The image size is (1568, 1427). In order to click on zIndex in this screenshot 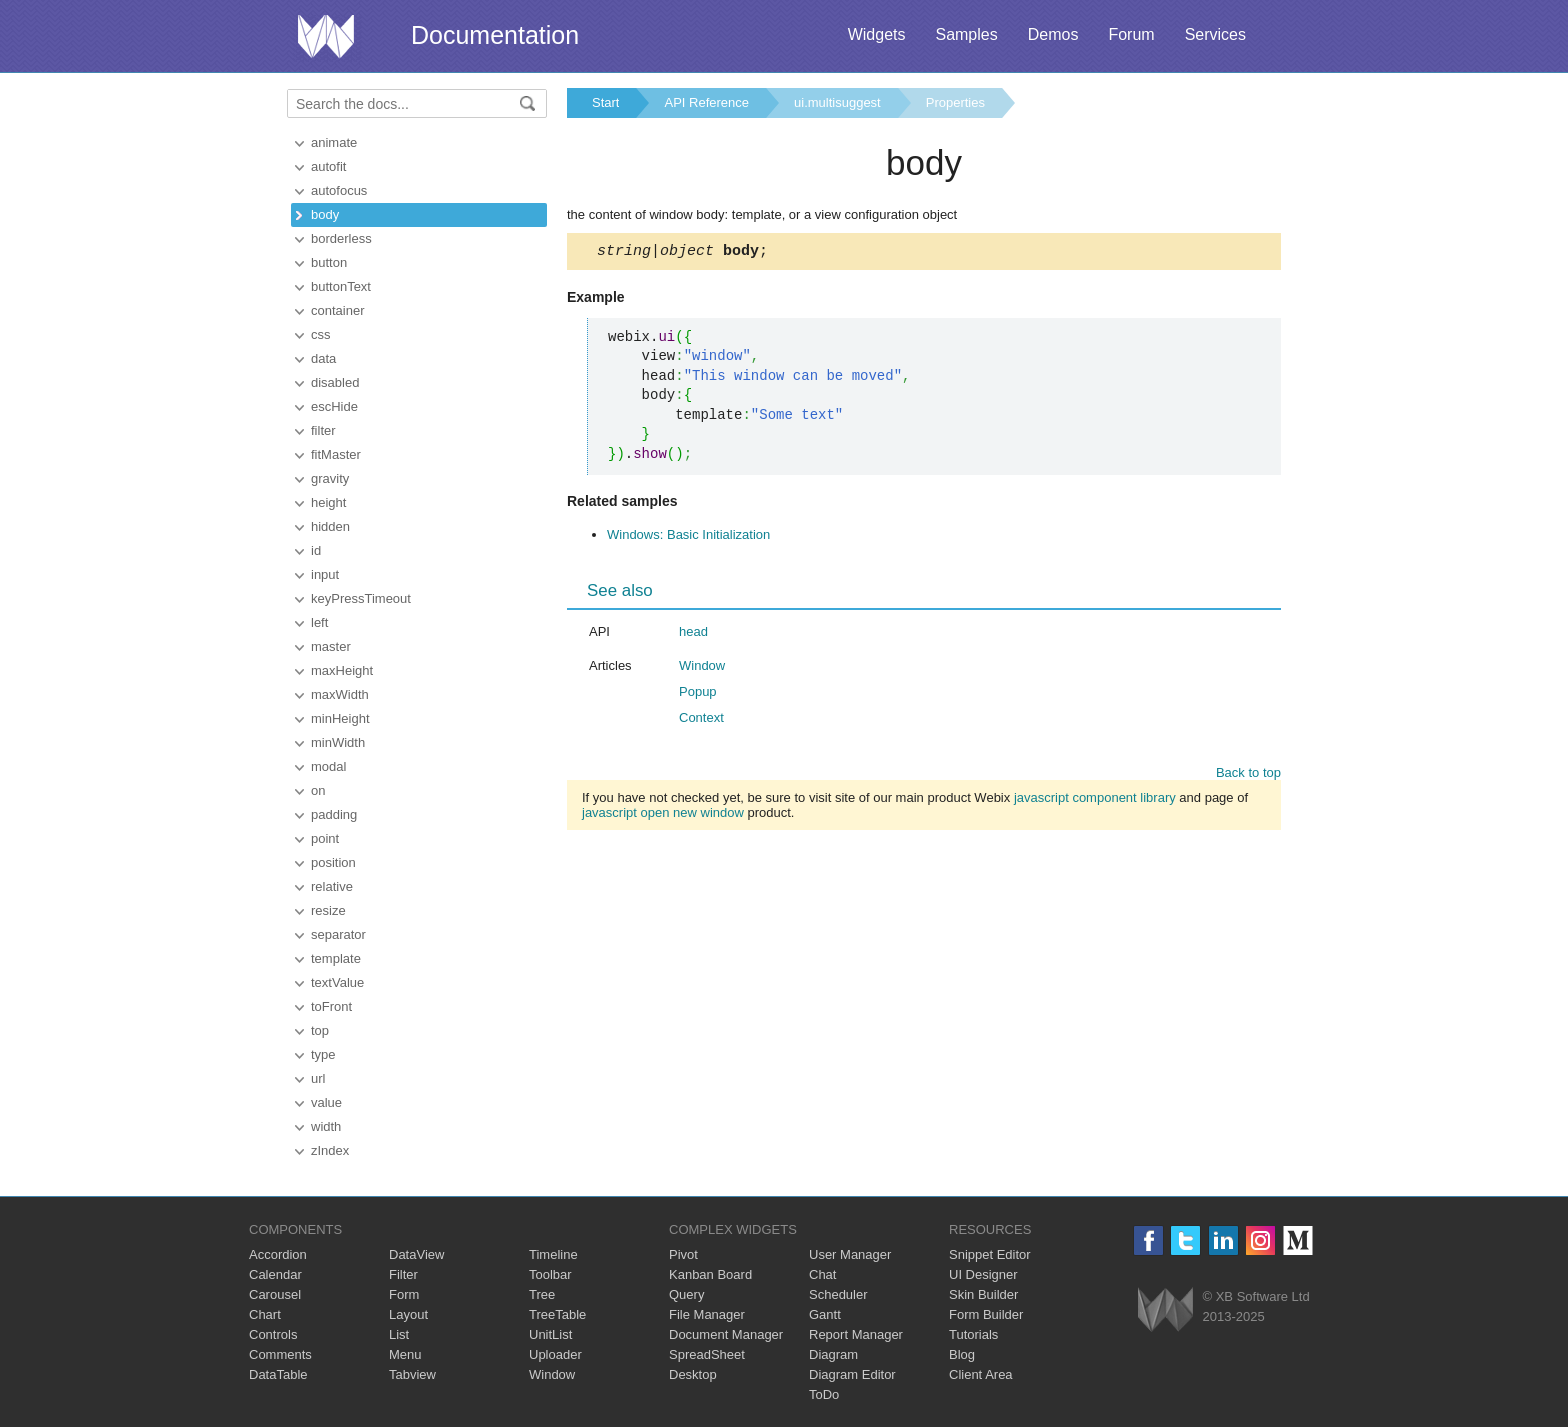, I will do `click(330, 1150)`.